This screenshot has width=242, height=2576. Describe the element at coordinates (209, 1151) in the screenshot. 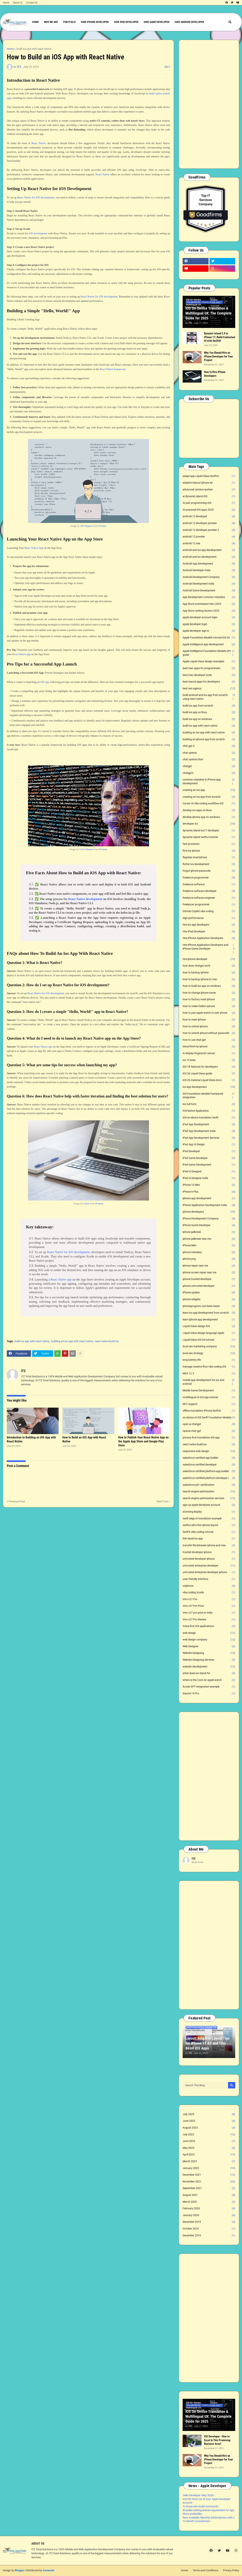

I see `iPad Developer` at that location.